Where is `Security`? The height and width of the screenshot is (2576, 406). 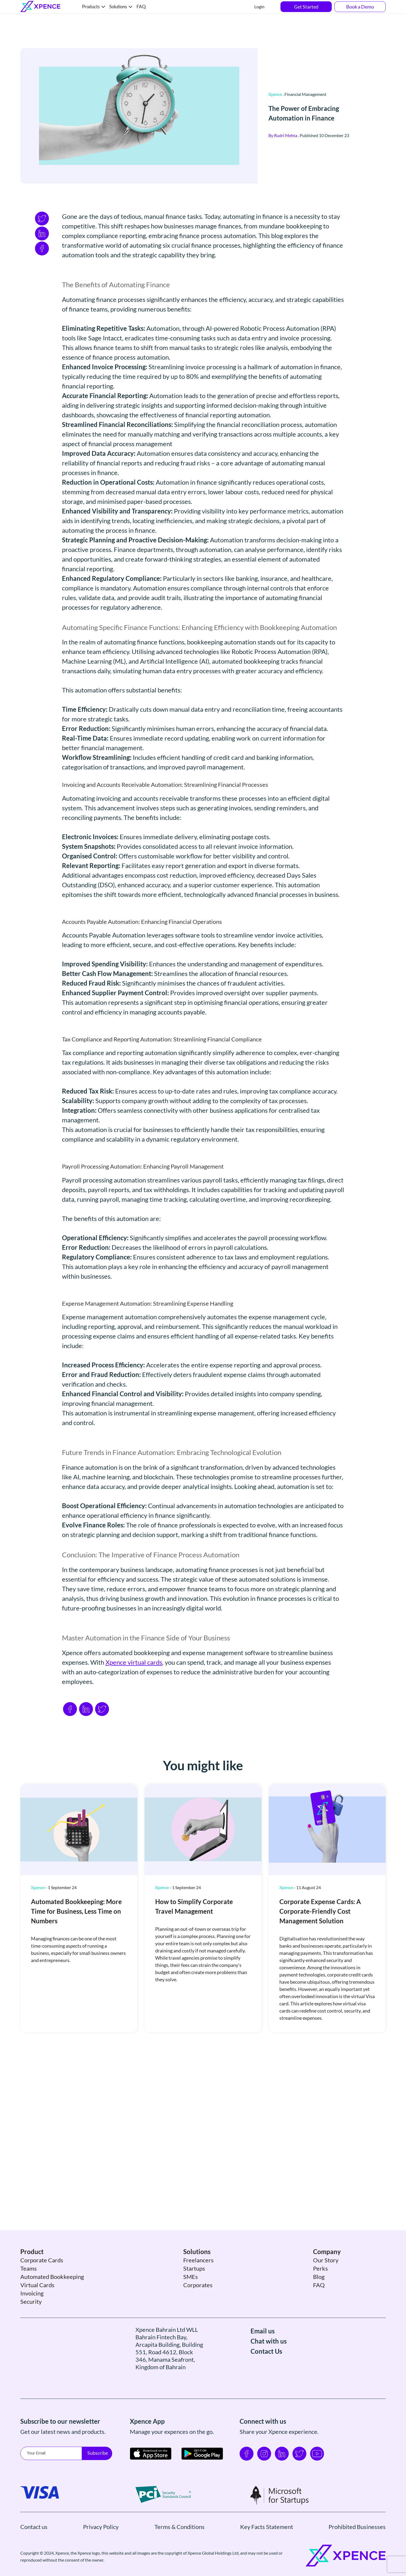
Security is located at coordinates (31, 2328).